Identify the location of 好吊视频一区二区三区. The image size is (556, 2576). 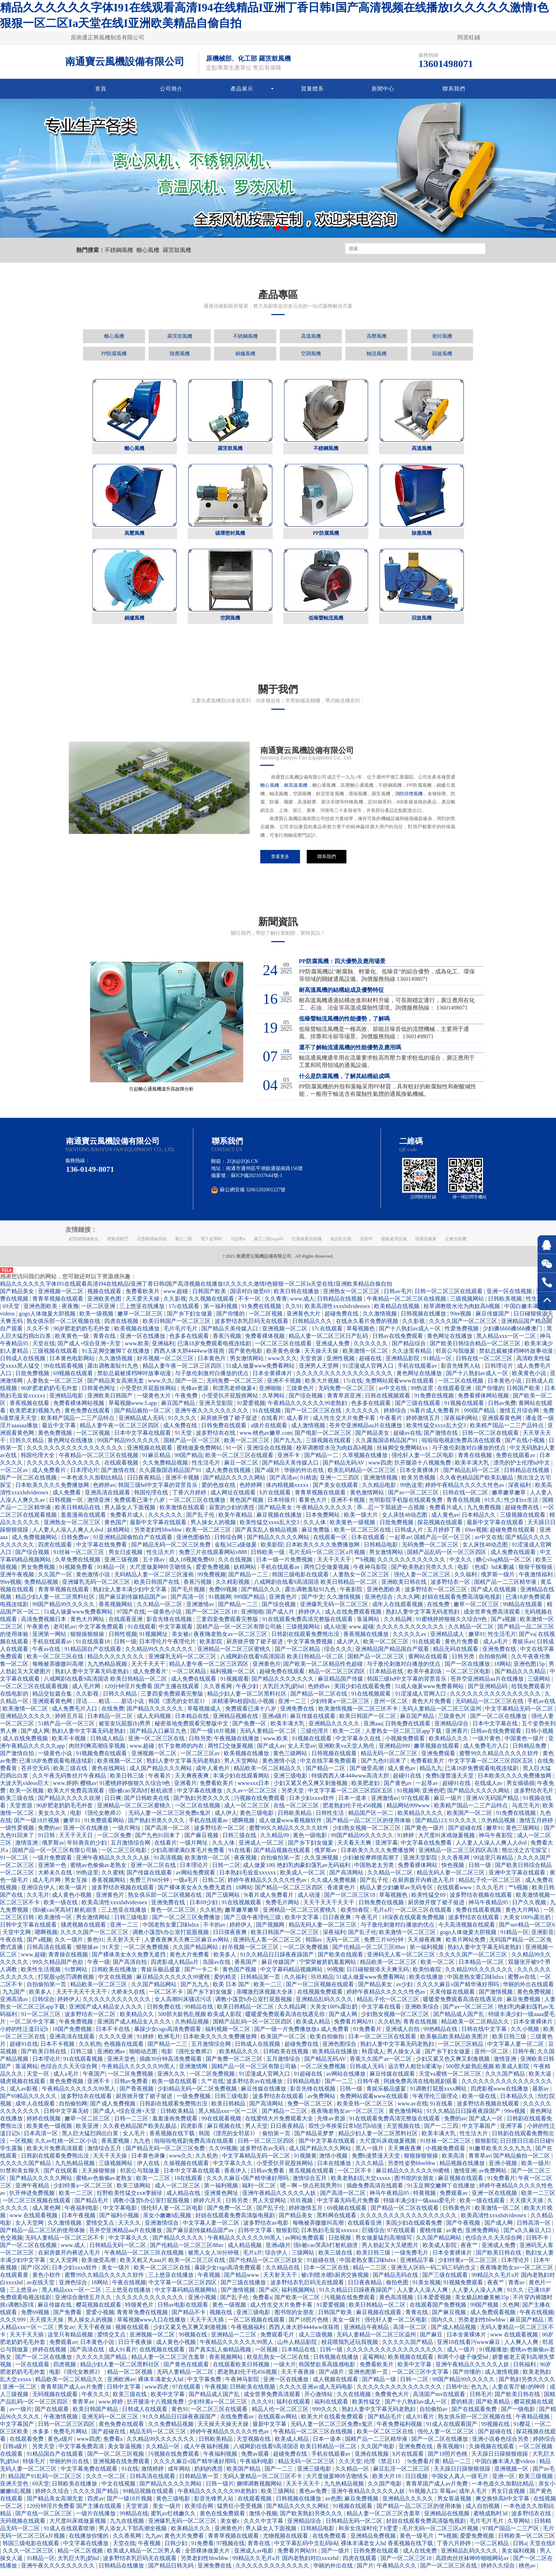
(166, 1365).